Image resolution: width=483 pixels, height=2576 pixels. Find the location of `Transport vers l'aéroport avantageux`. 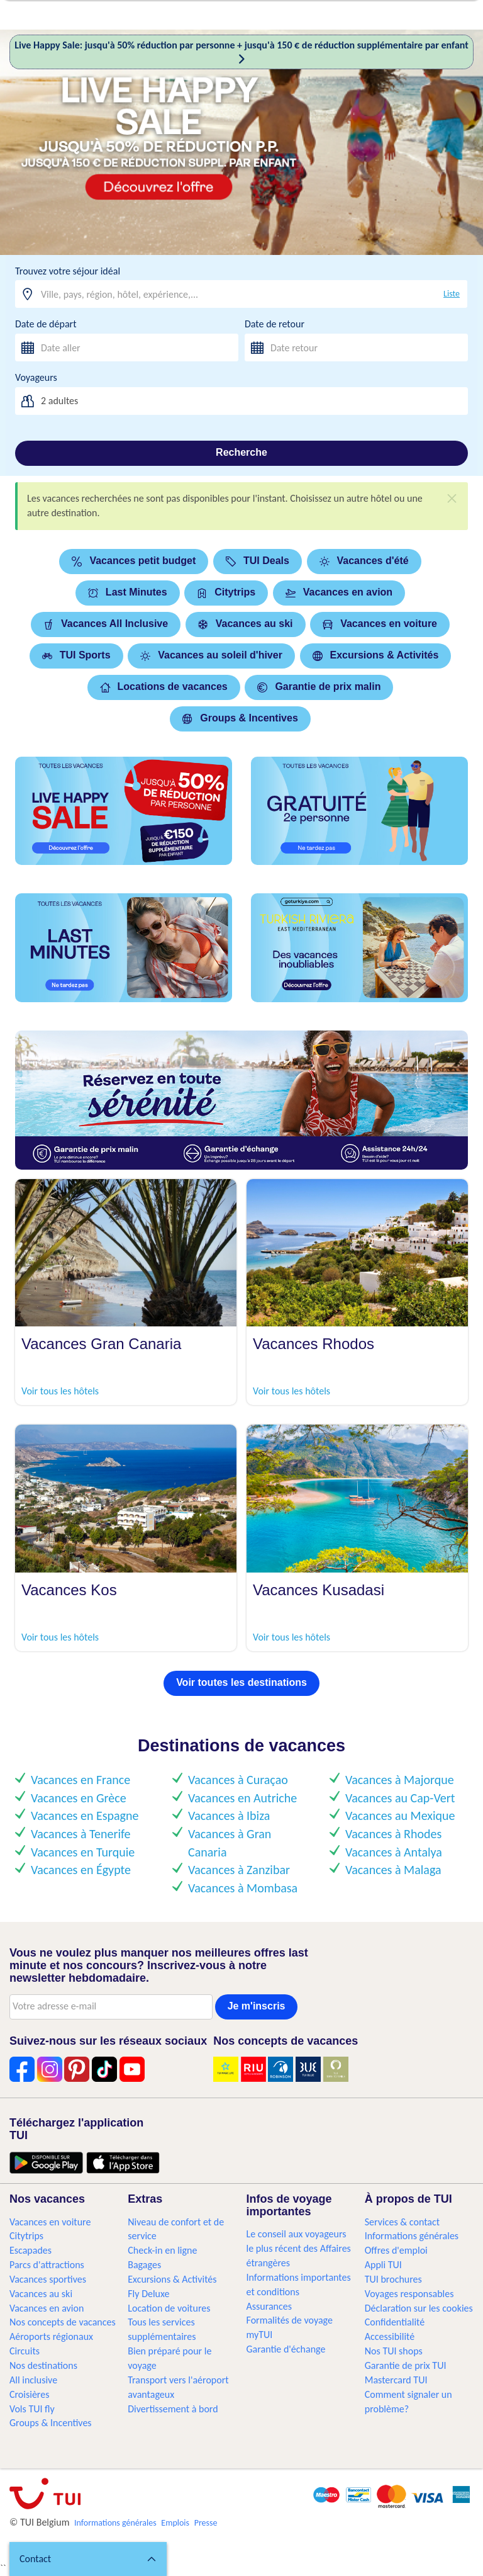

Transport vers l'aéroport avantageux is located at coordinates (178, 2387).